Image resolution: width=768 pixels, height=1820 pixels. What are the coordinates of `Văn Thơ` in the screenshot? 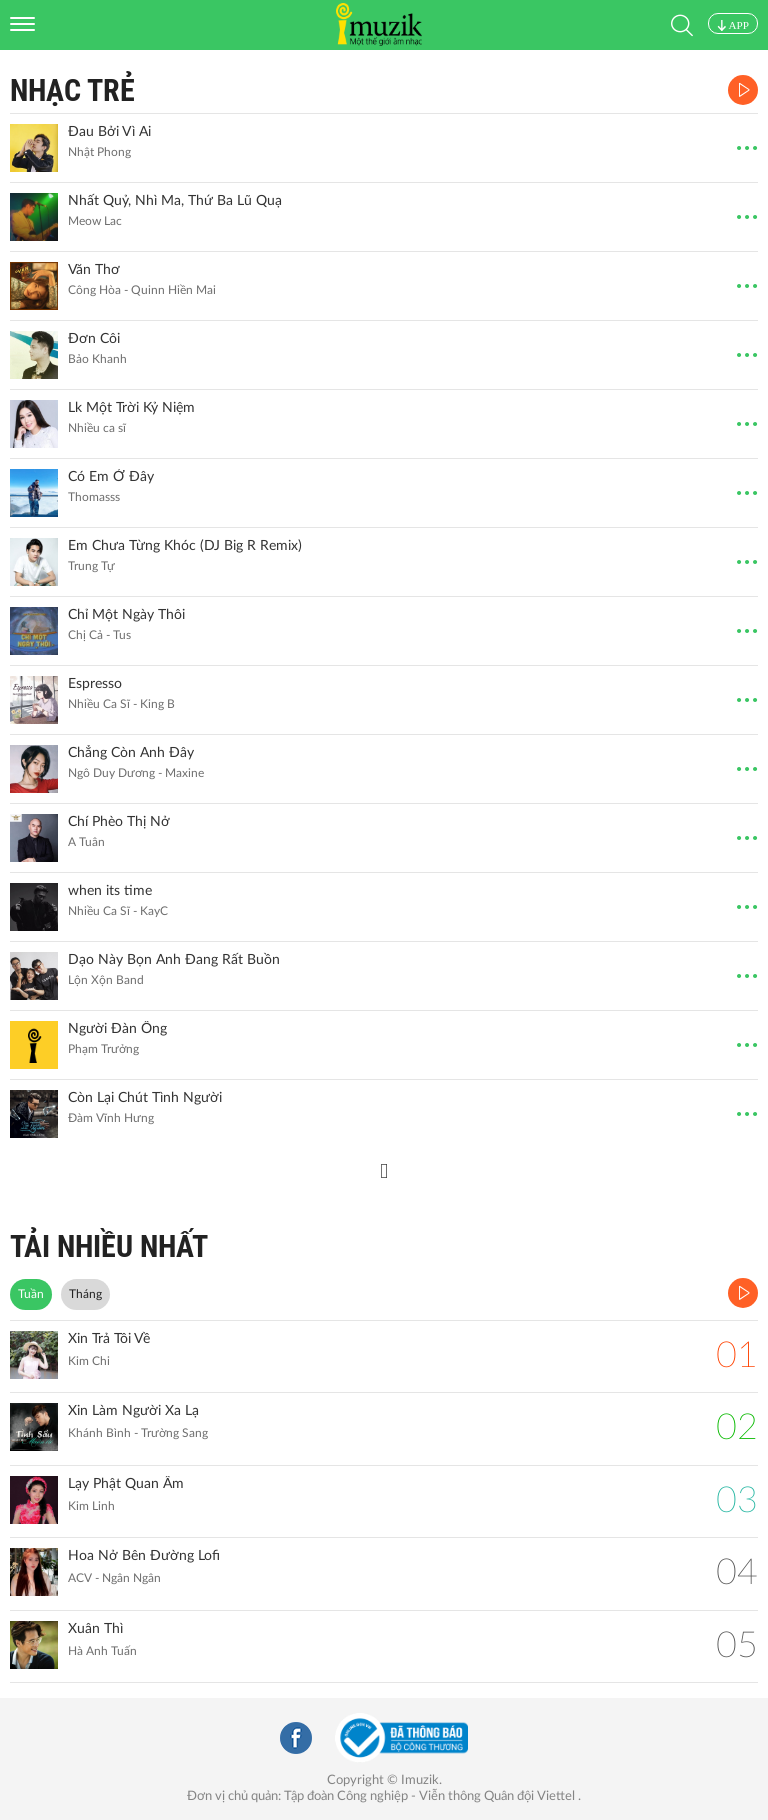 It's located at (94, 270).